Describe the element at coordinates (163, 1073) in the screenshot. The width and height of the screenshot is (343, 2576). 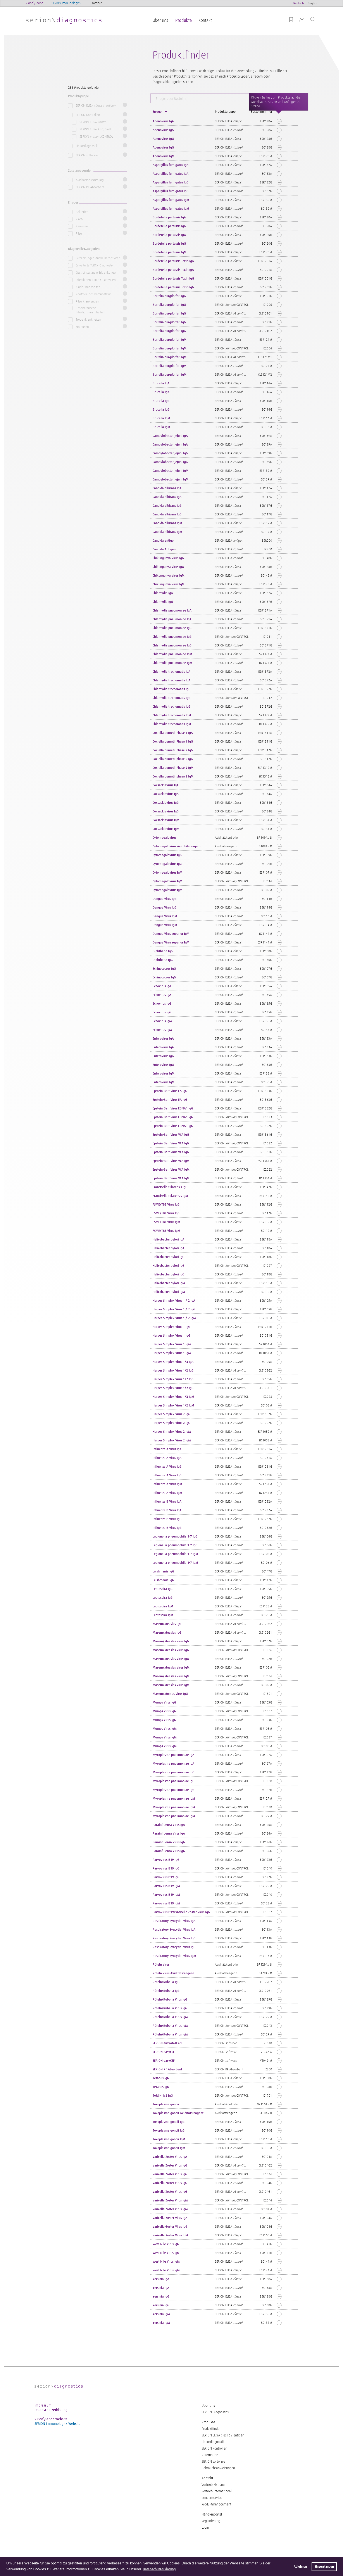
I see `Enterovirus IgM` at that location.